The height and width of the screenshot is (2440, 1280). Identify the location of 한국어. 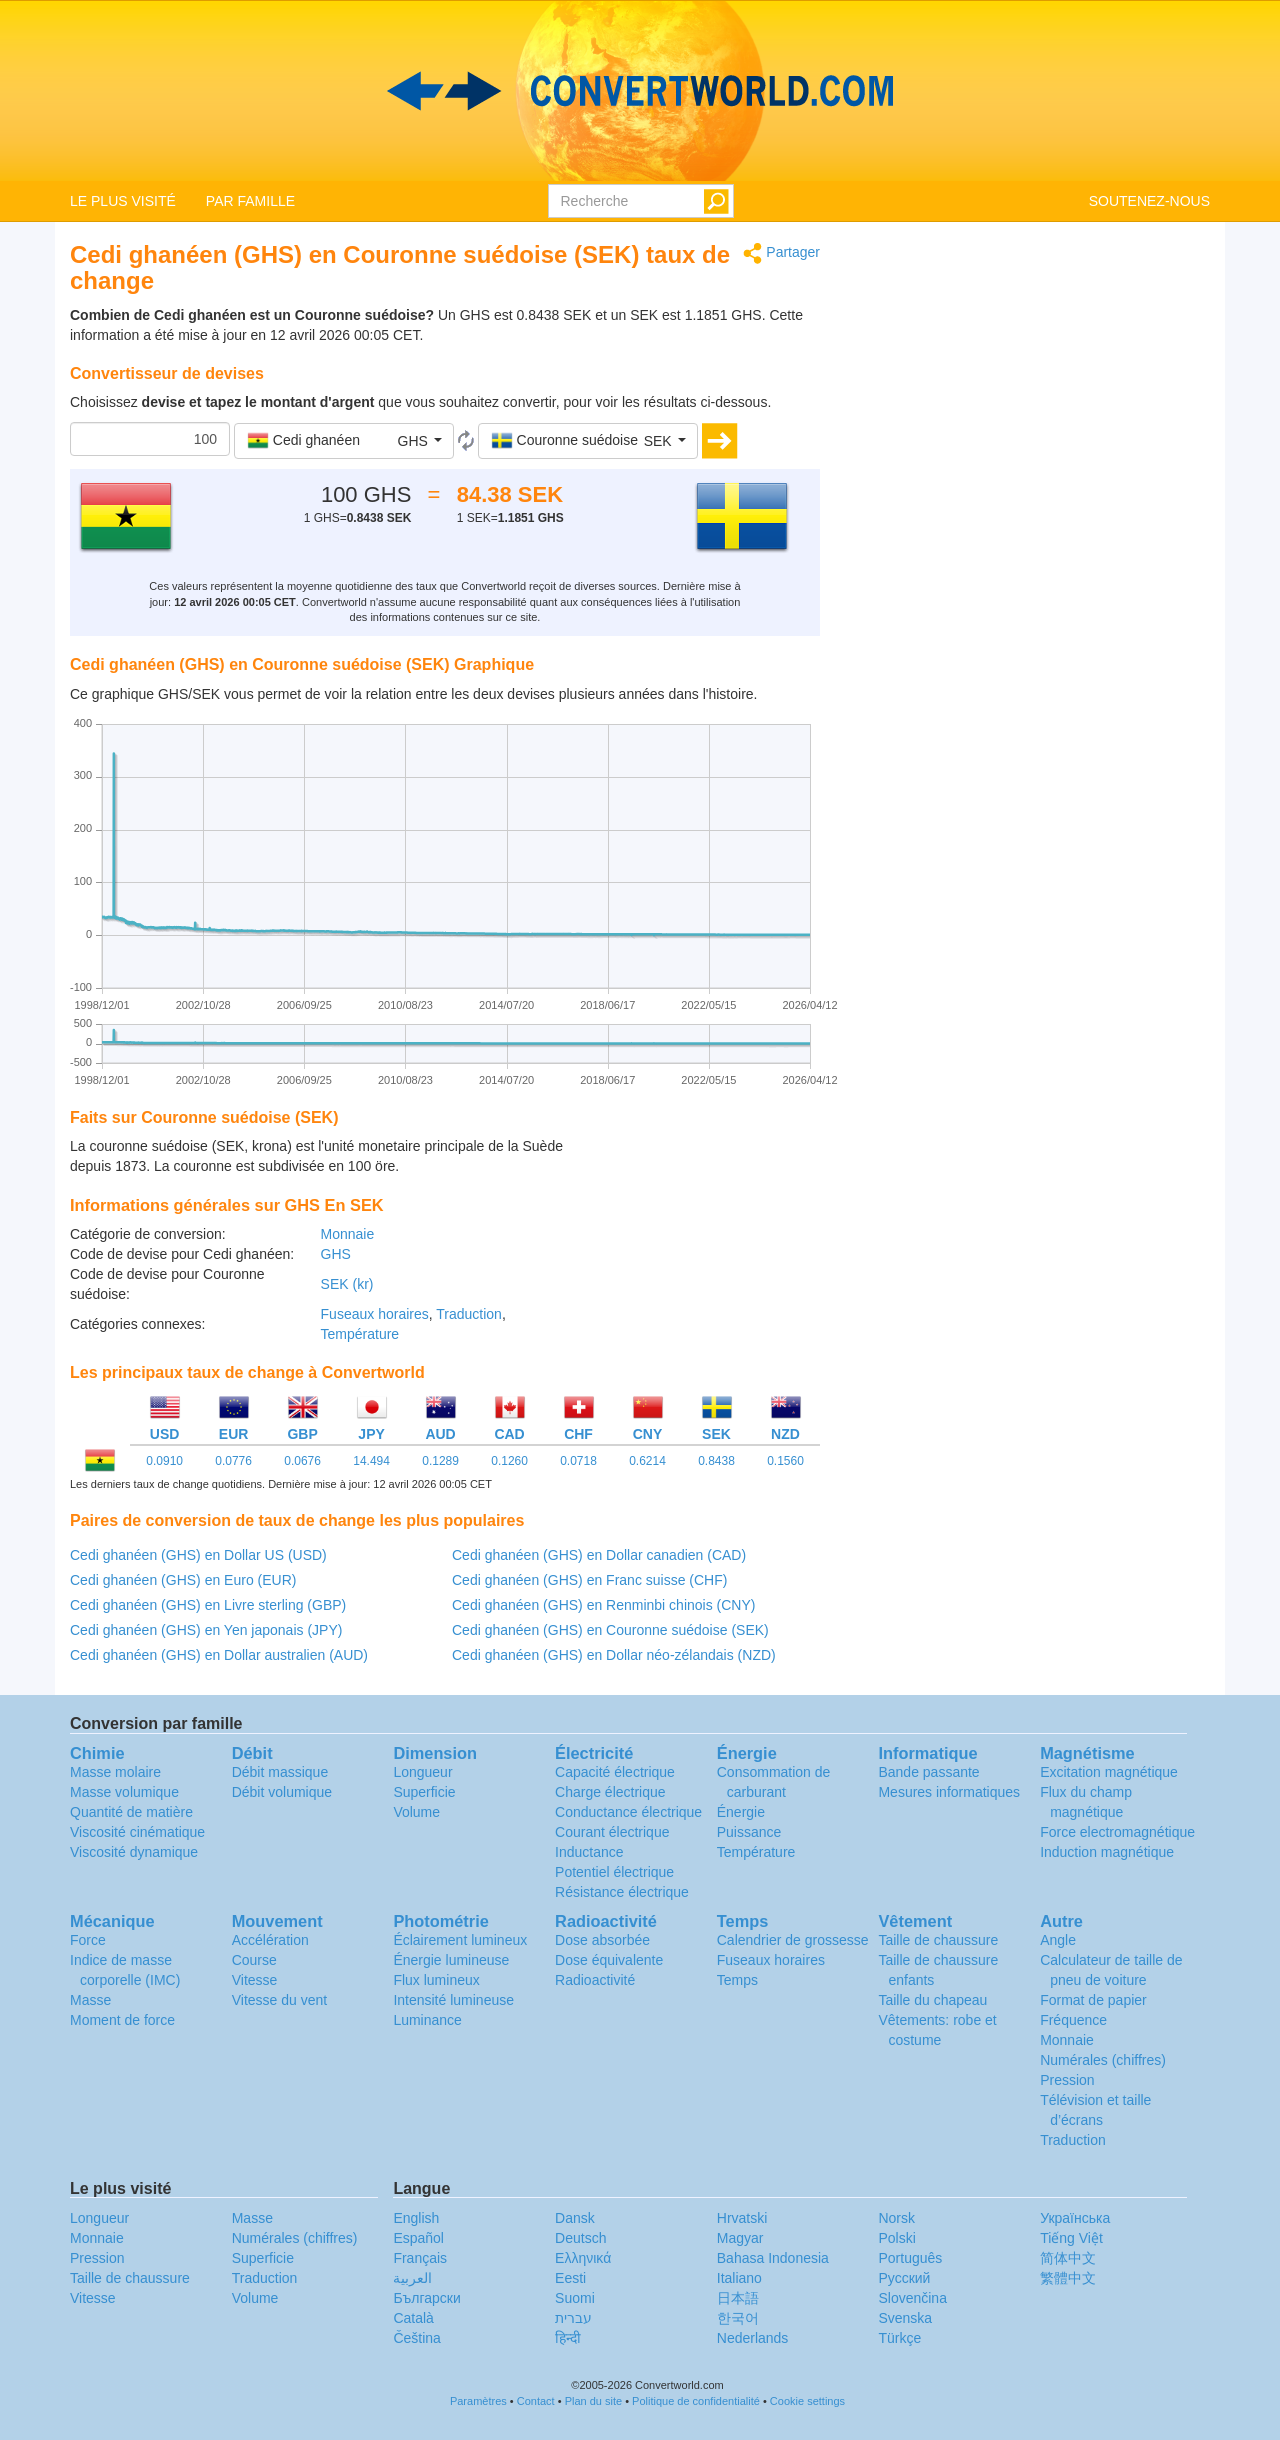
(738, 2318).